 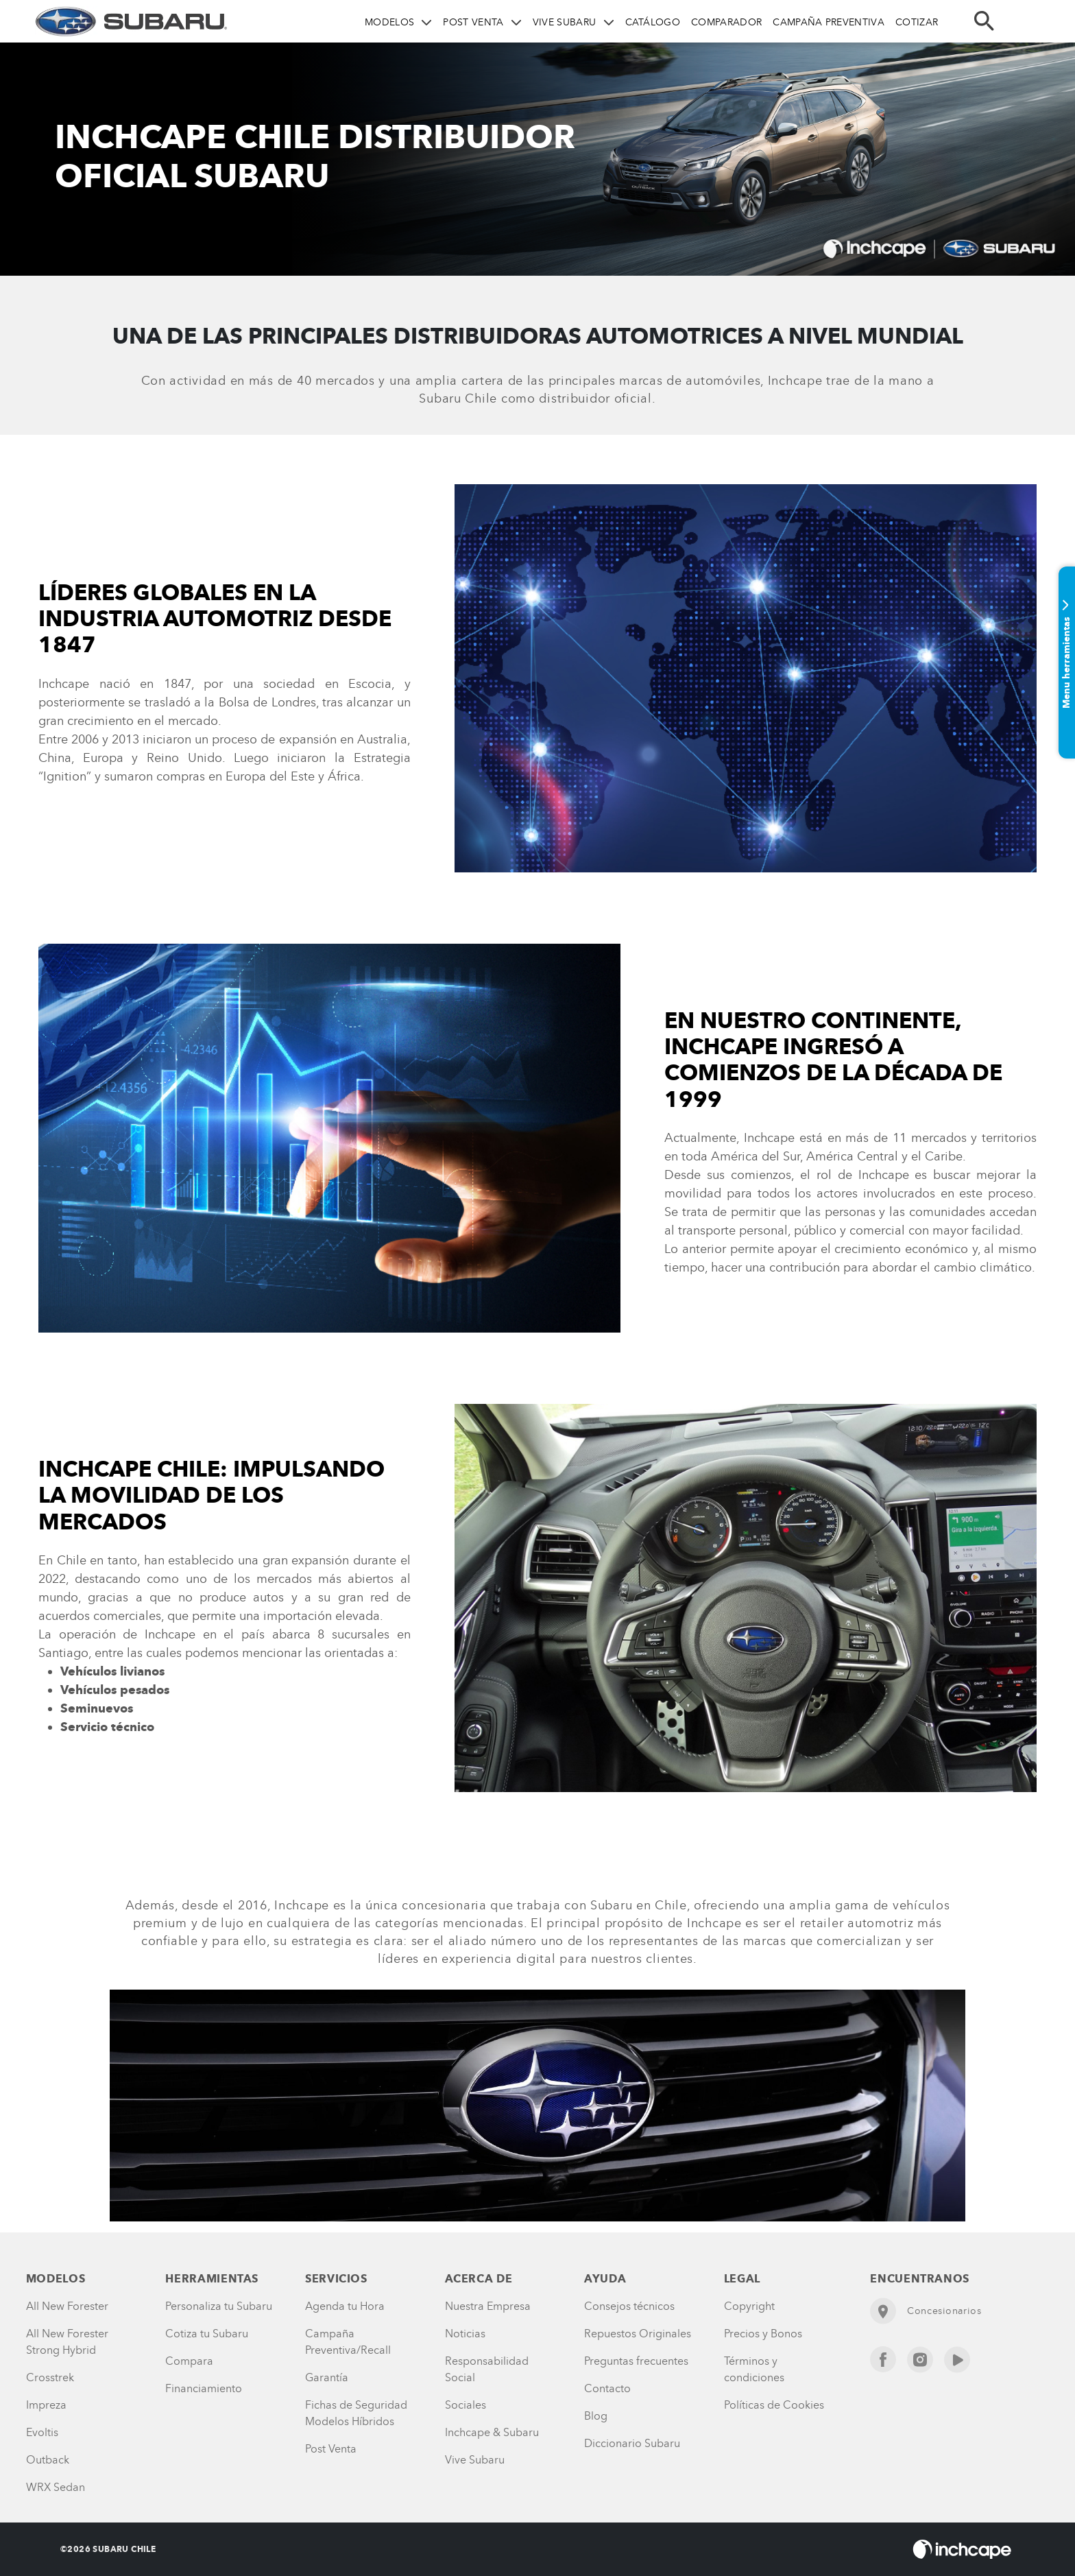 What do you see at coordinates (203, 2388) in the screenshot?
I see `Financiamiento` at bounding box center [203, 2388].